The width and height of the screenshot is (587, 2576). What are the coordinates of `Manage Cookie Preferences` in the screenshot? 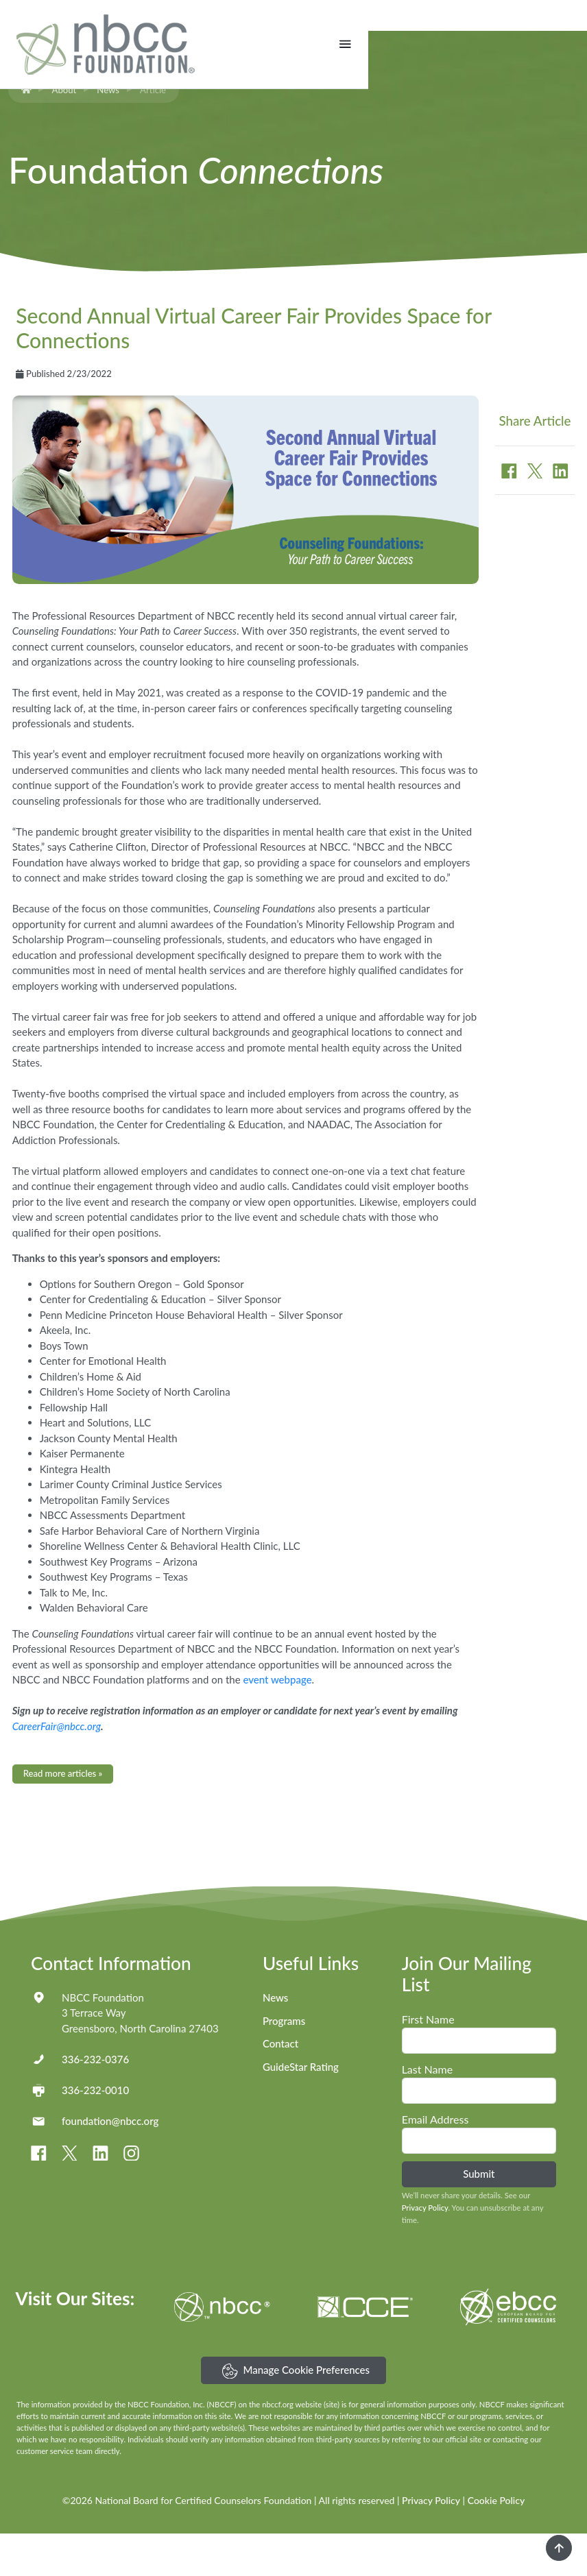 It's located at (296, 2414).